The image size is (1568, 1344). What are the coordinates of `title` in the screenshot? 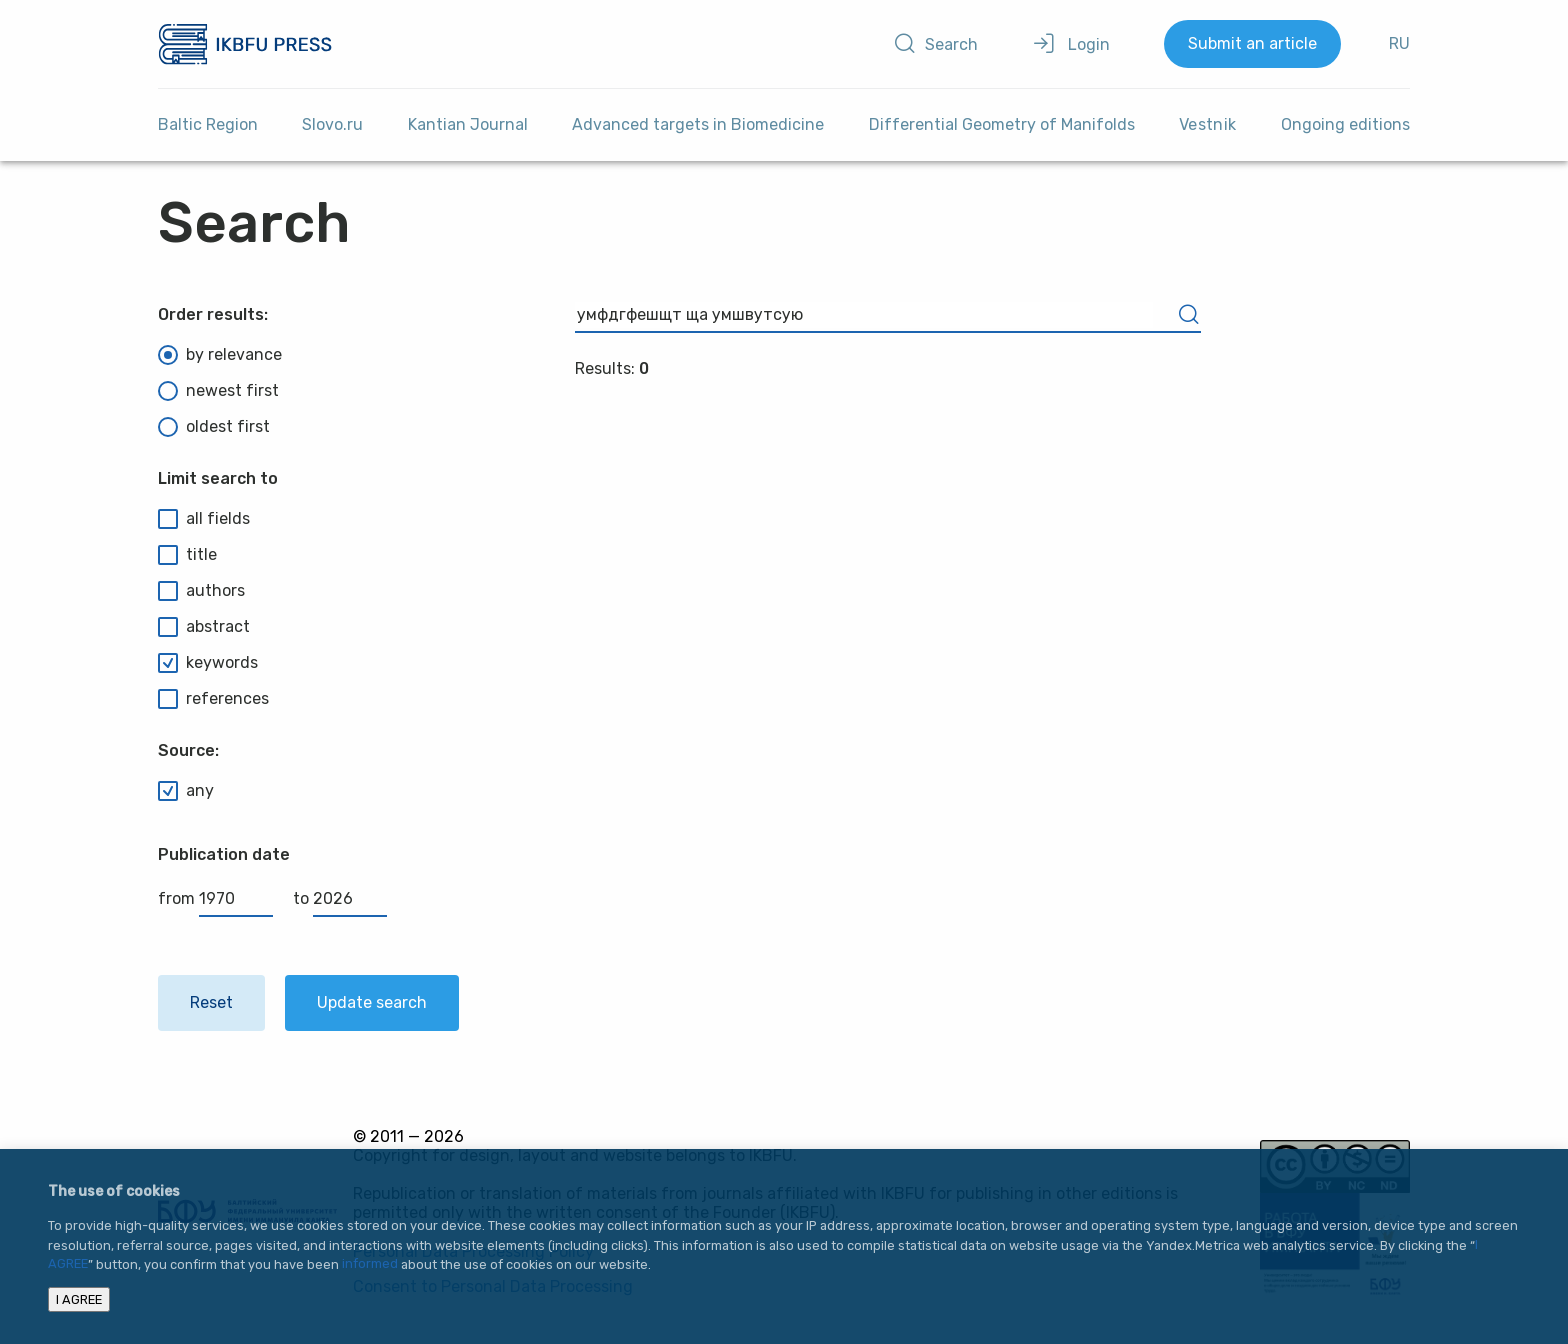 It's located at (187, 555).